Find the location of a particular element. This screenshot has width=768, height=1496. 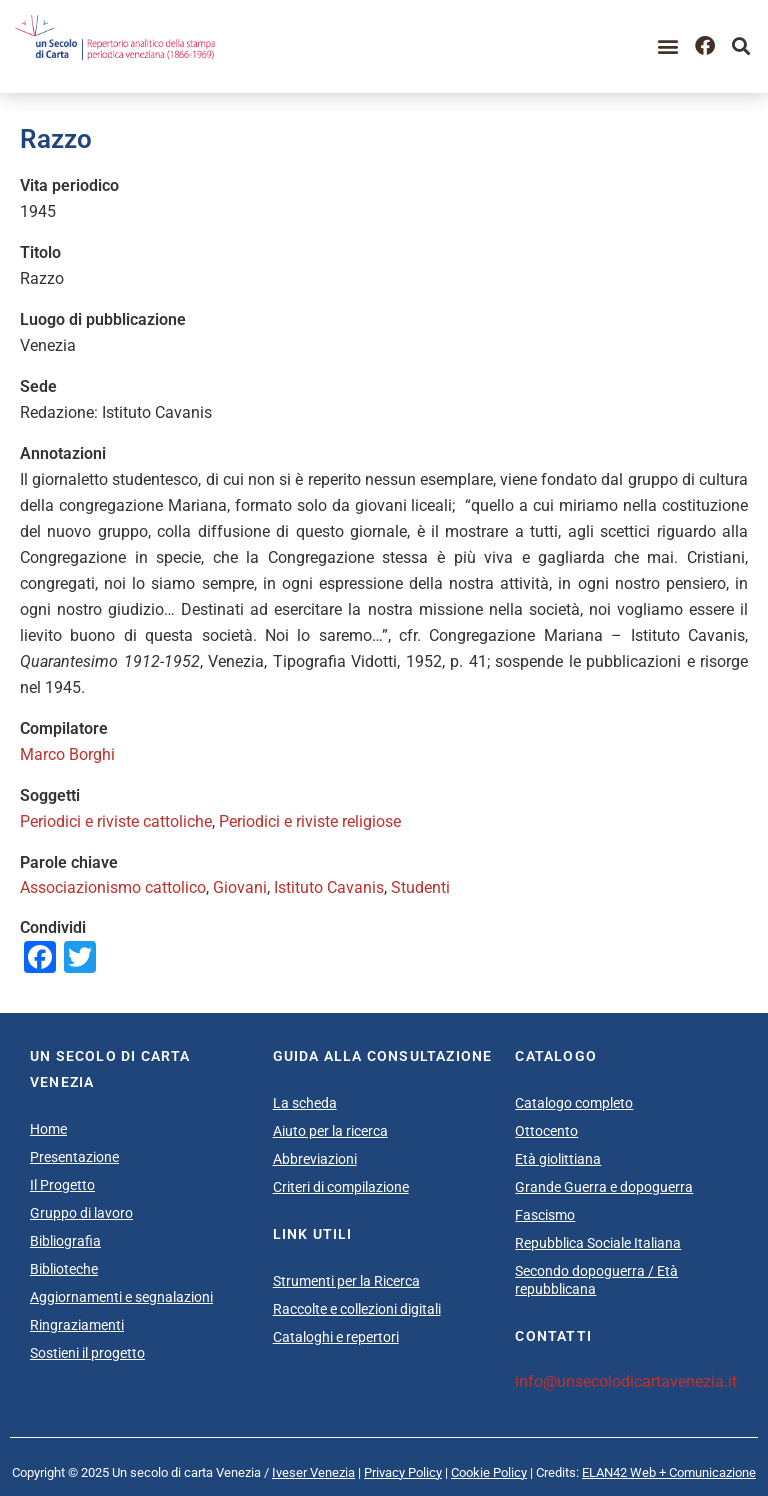

Studenti is located at coordinates (420, 887).